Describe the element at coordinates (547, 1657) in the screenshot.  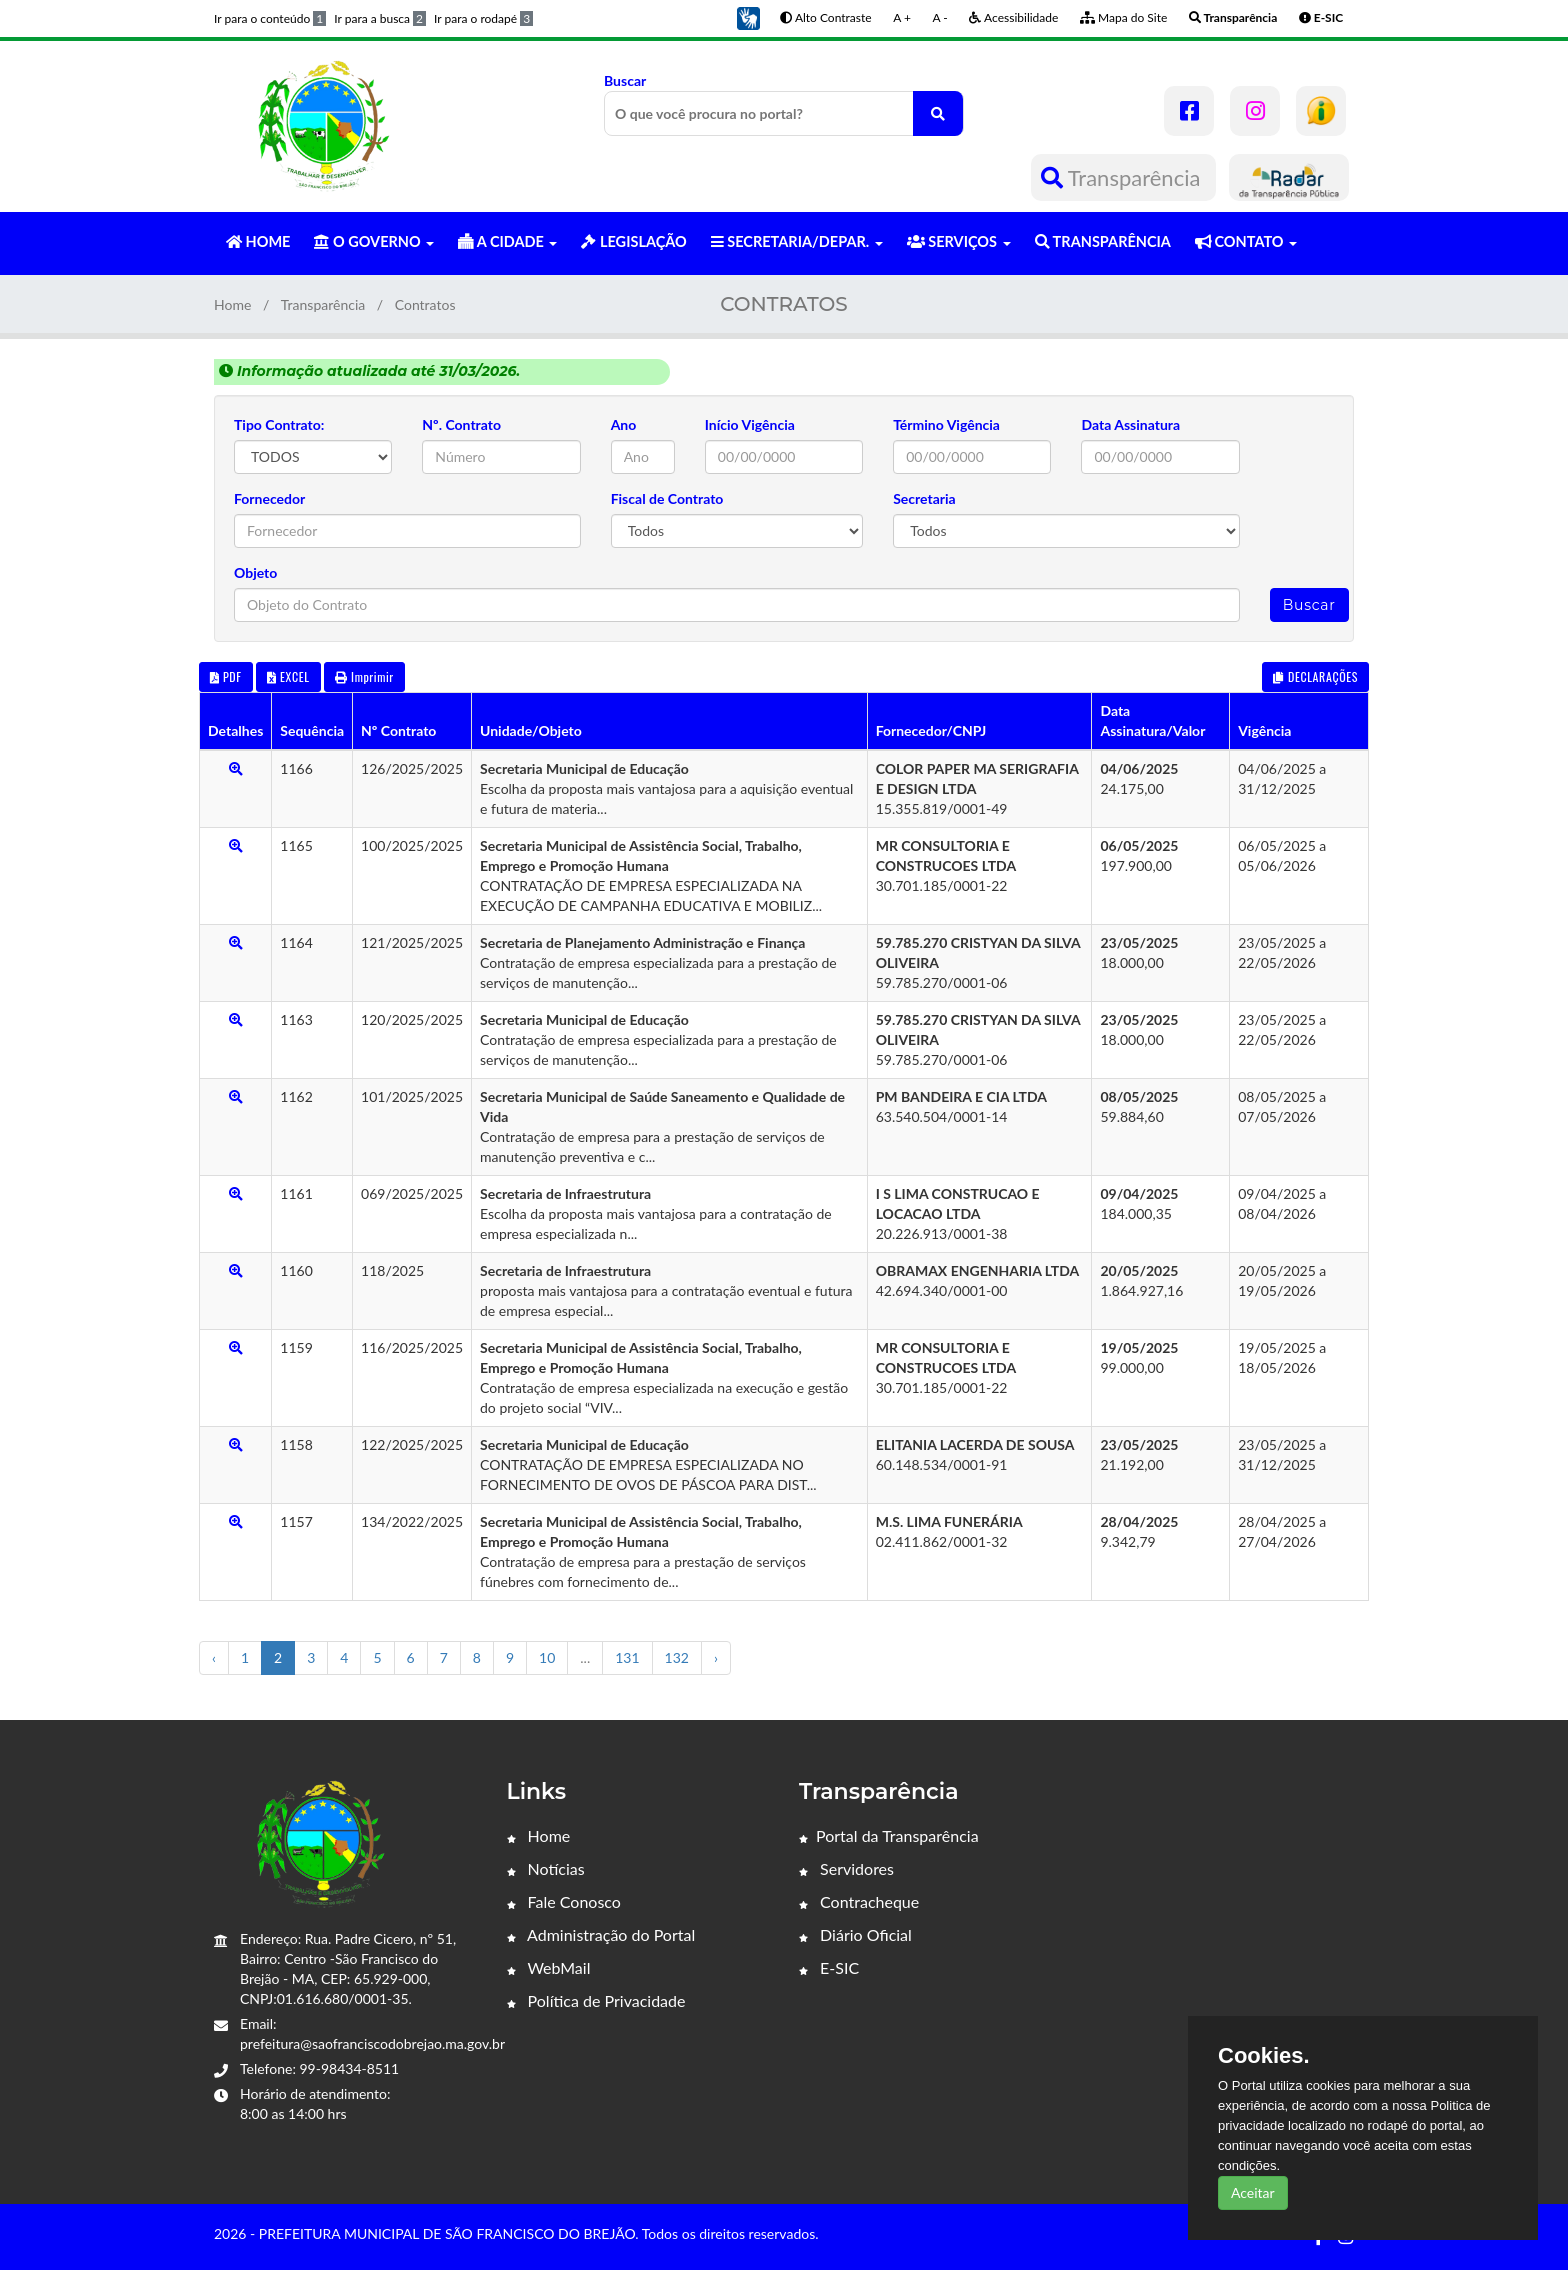
I see `10` at that location.